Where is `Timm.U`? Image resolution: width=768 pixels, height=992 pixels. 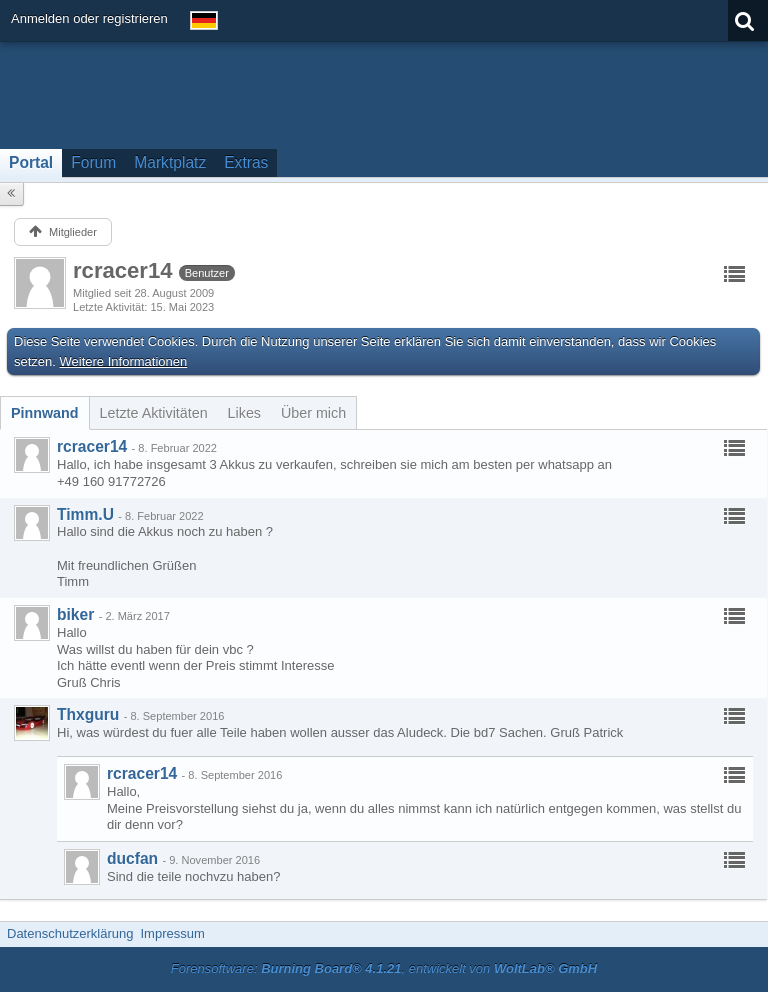
Timm.U is located at coordinates (85, 514).